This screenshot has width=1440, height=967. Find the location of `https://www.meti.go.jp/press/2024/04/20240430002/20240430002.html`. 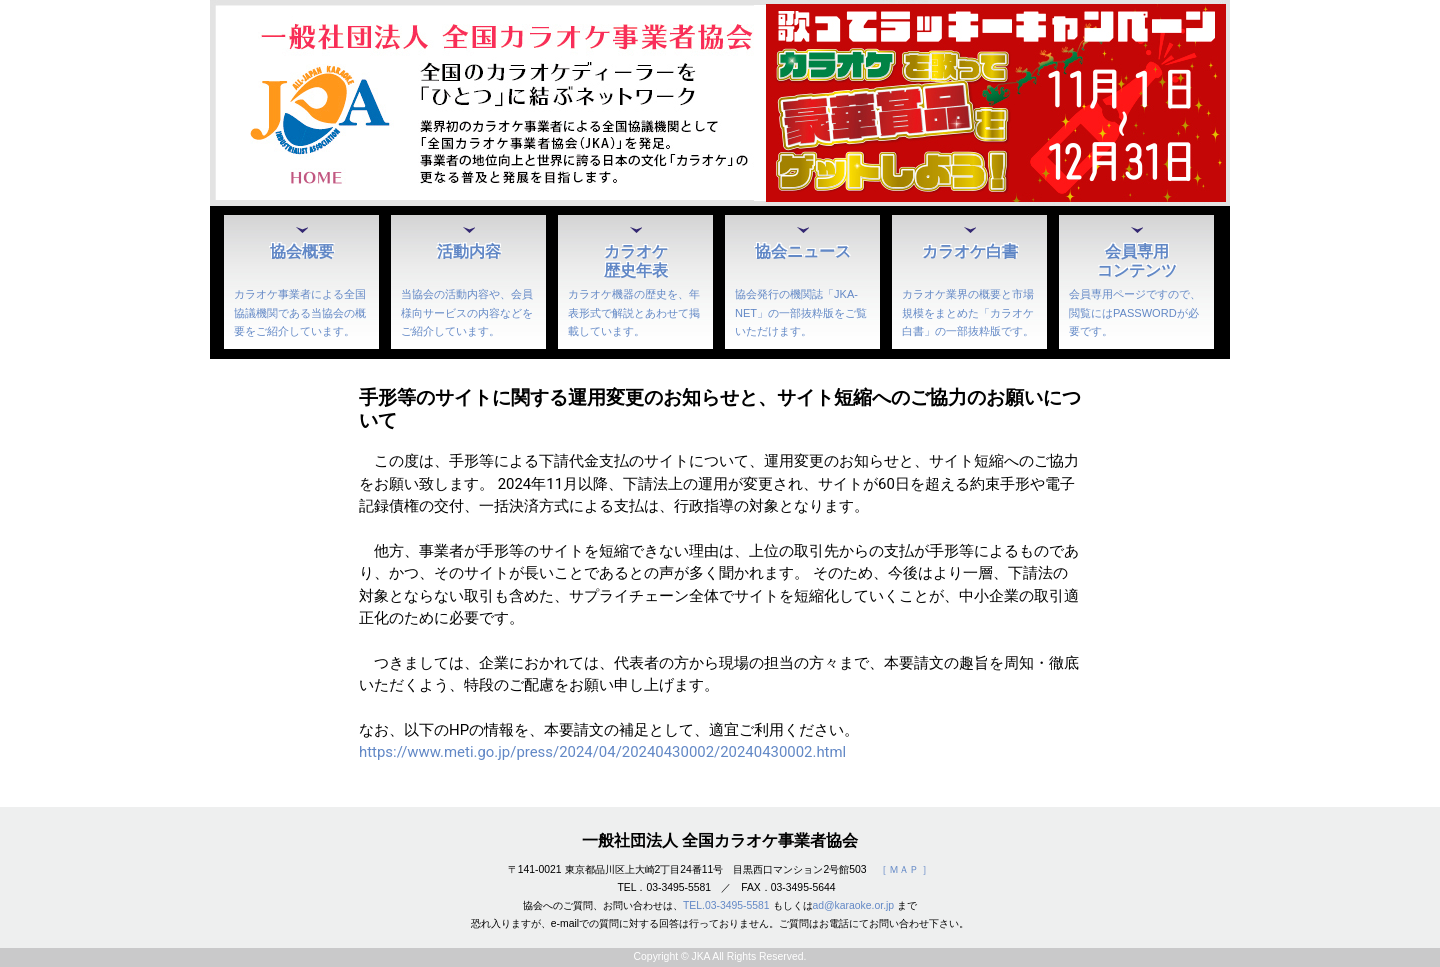

https://www.meti.go.jp/press/2024/04/20240430002/20240430002.html is located at coordinates (602, 752).